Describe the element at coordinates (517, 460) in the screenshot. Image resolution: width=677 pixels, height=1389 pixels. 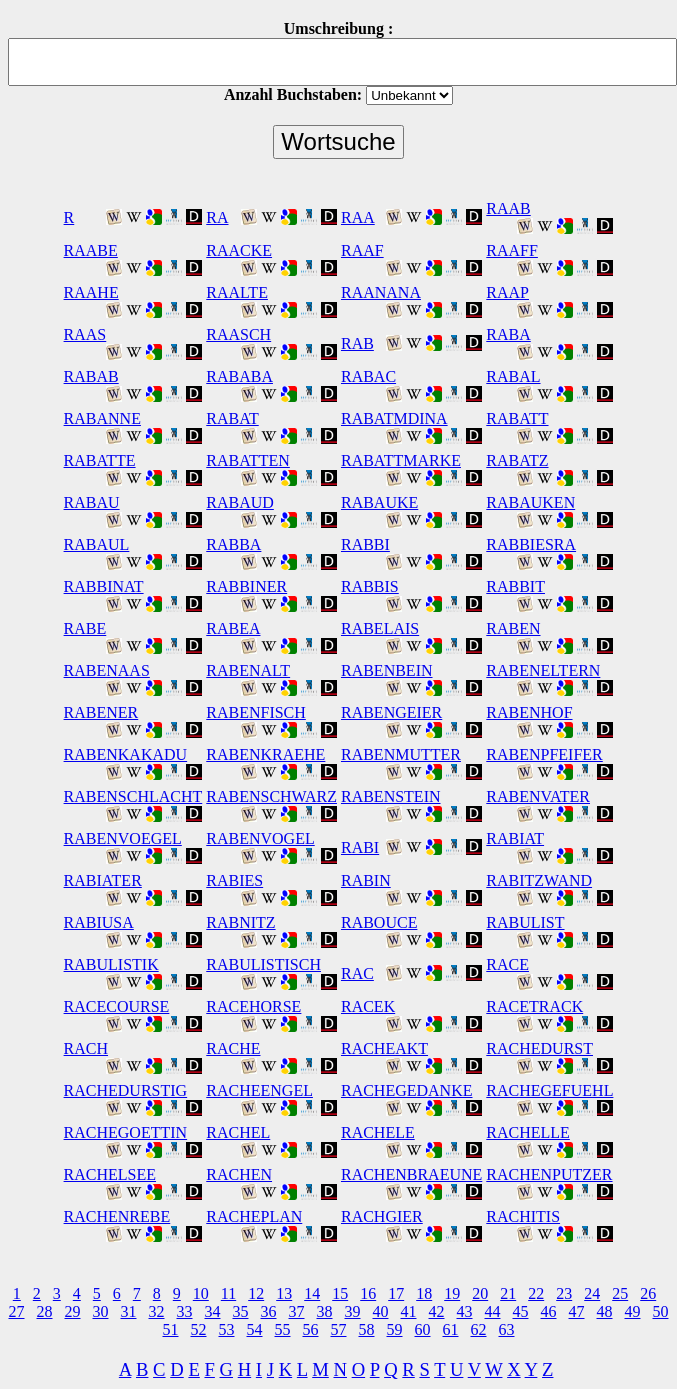
I see `RABATZ` at that location.